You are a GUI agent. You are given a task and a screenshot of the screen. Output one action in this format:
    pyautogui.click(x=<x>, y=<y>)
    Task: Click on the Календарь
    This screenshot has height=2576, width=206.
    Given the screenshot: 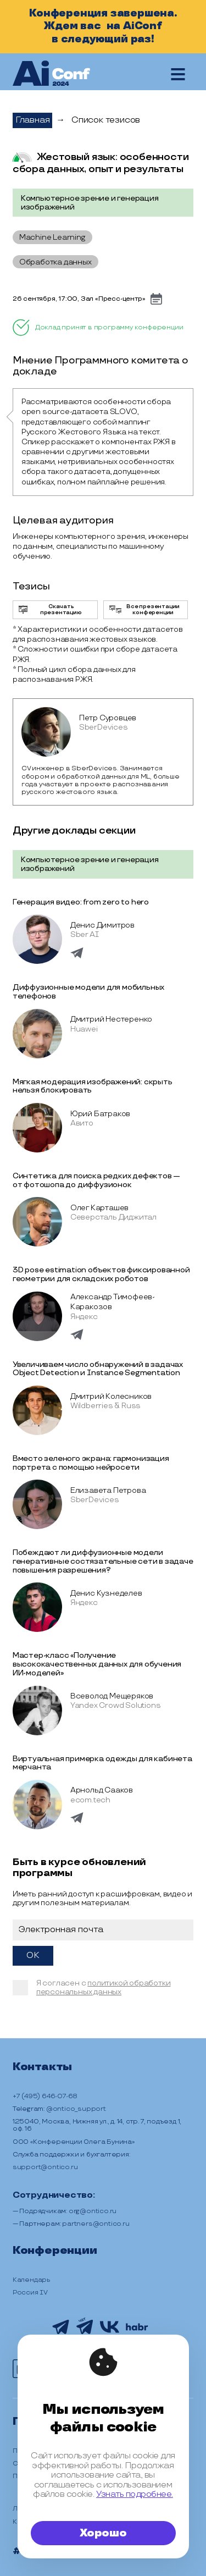 What is the action you would take?
    pyautogui.click(x=32, y=2279)
    